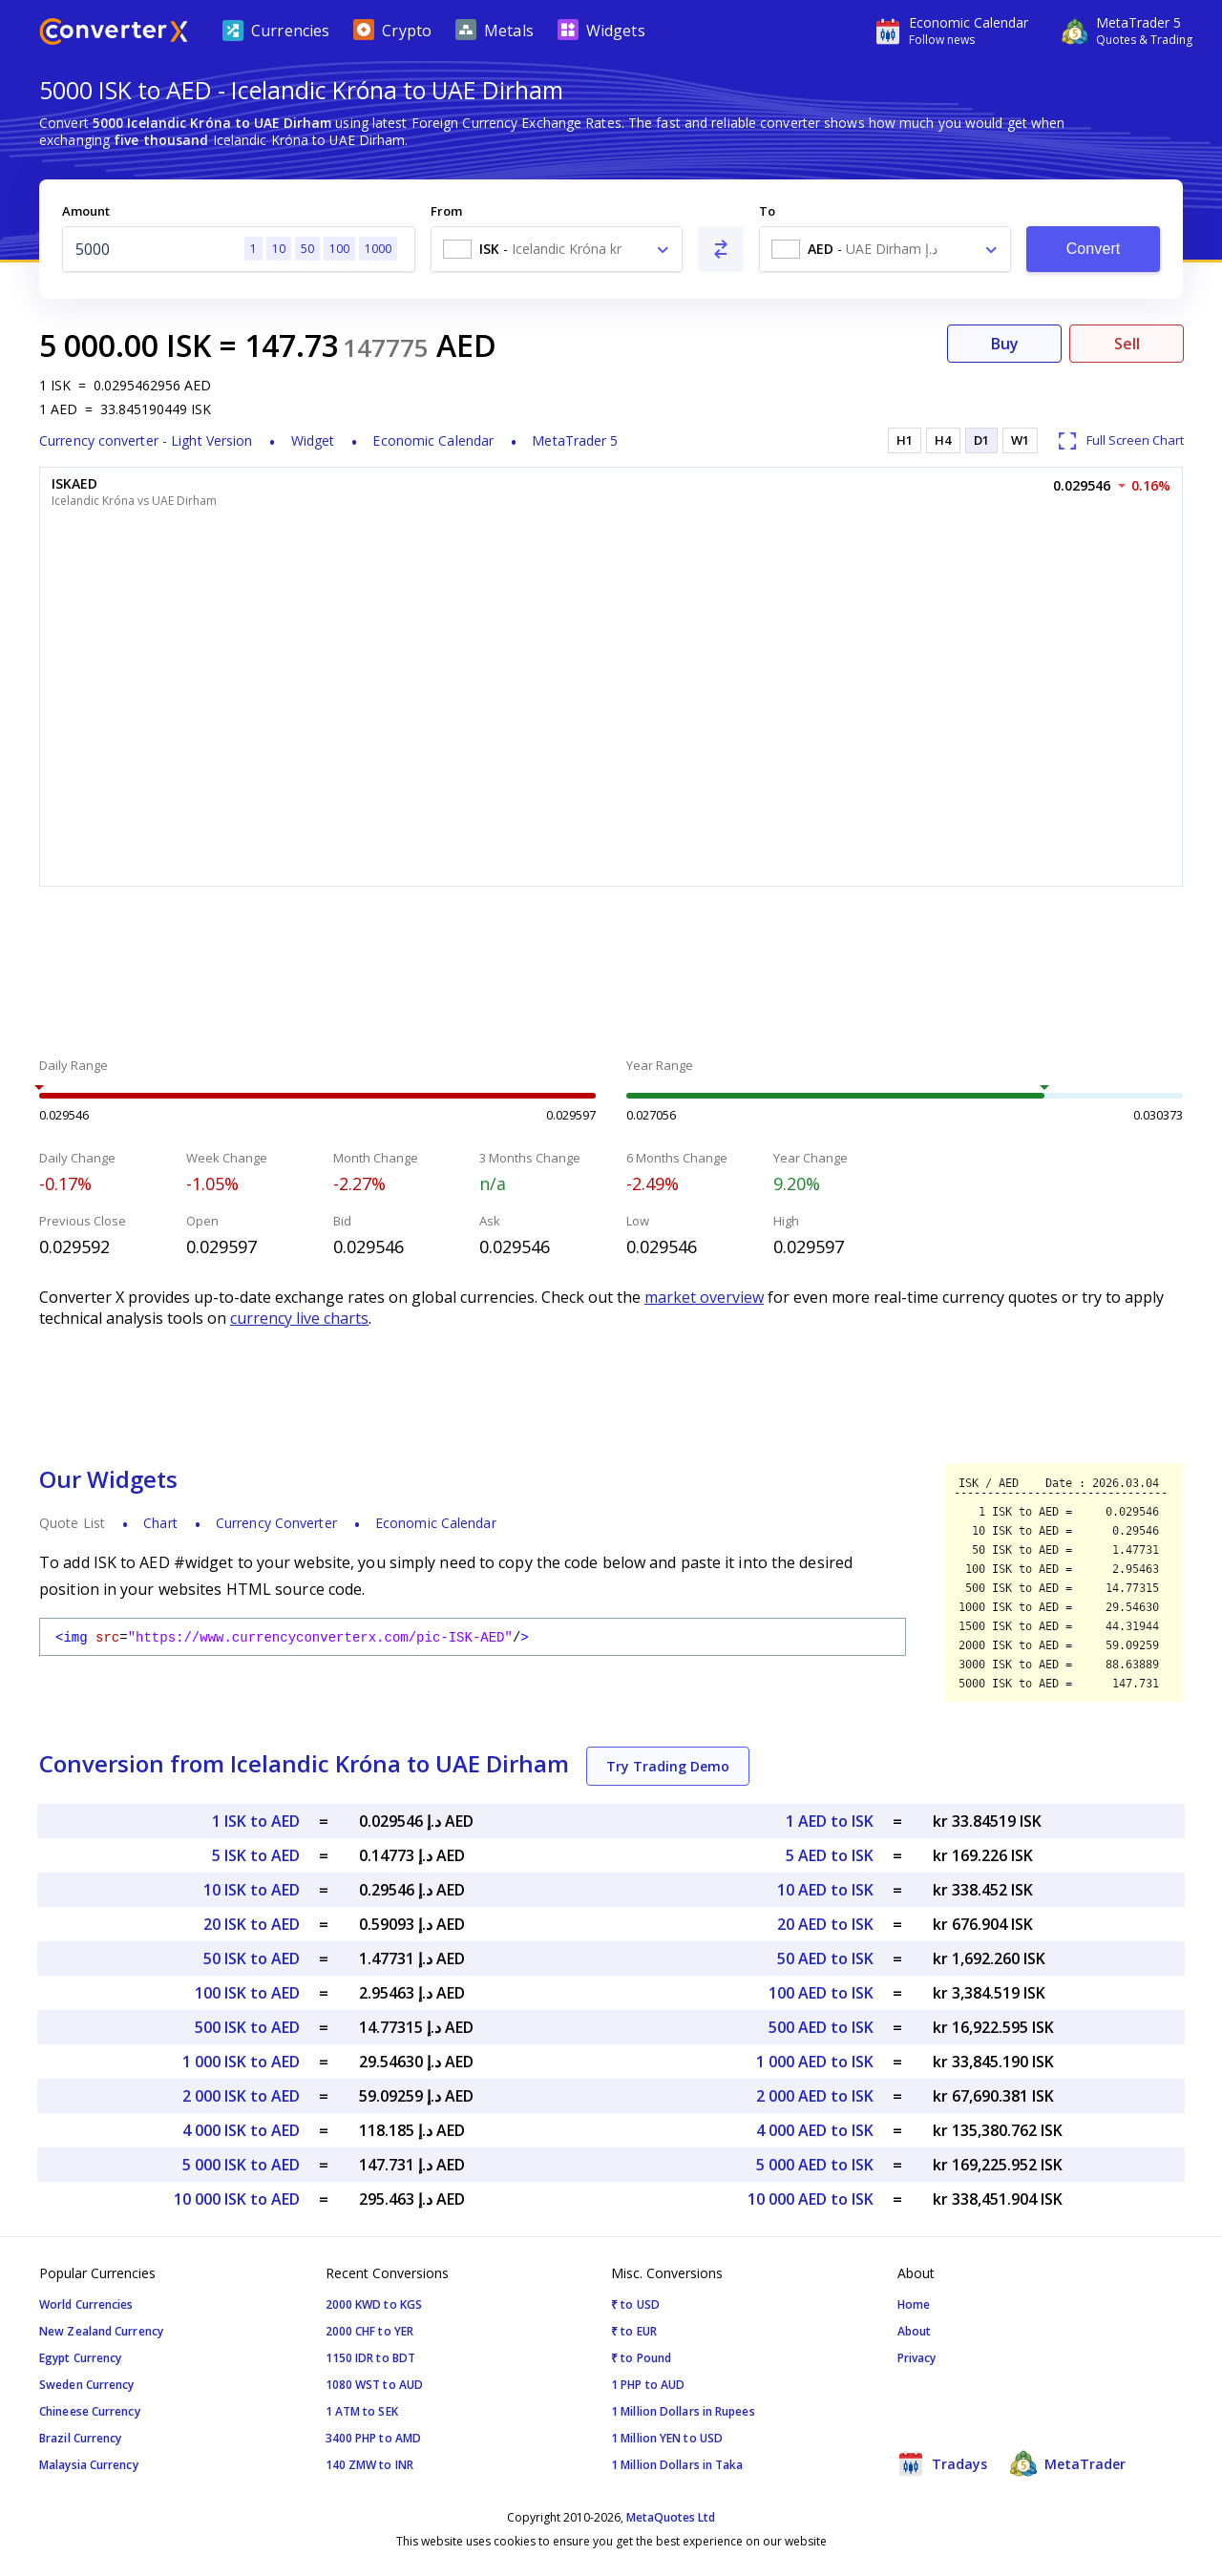  I want to click on 2 000 ISK to AED, so click(241, 2095).